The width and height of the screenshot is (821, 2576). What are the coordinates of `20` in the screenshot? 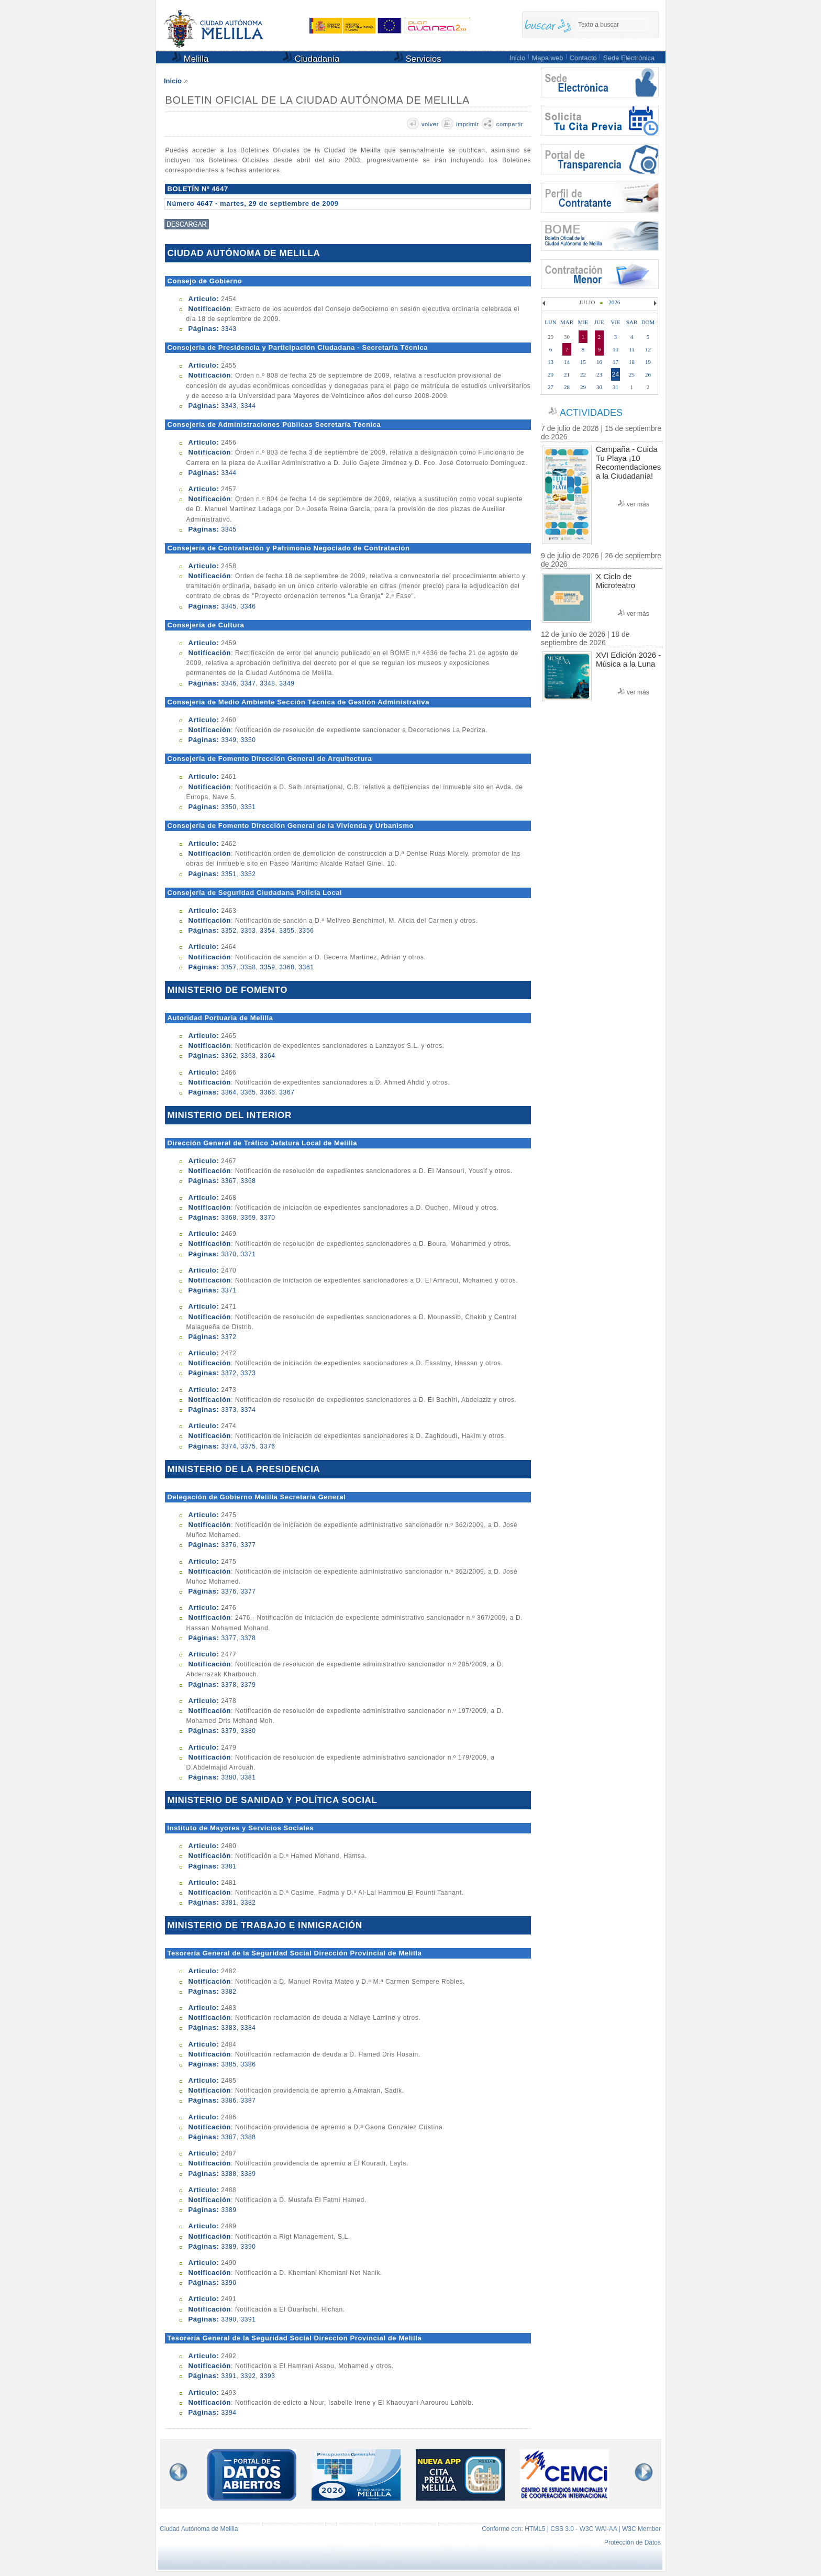 It's located at (550, 374).